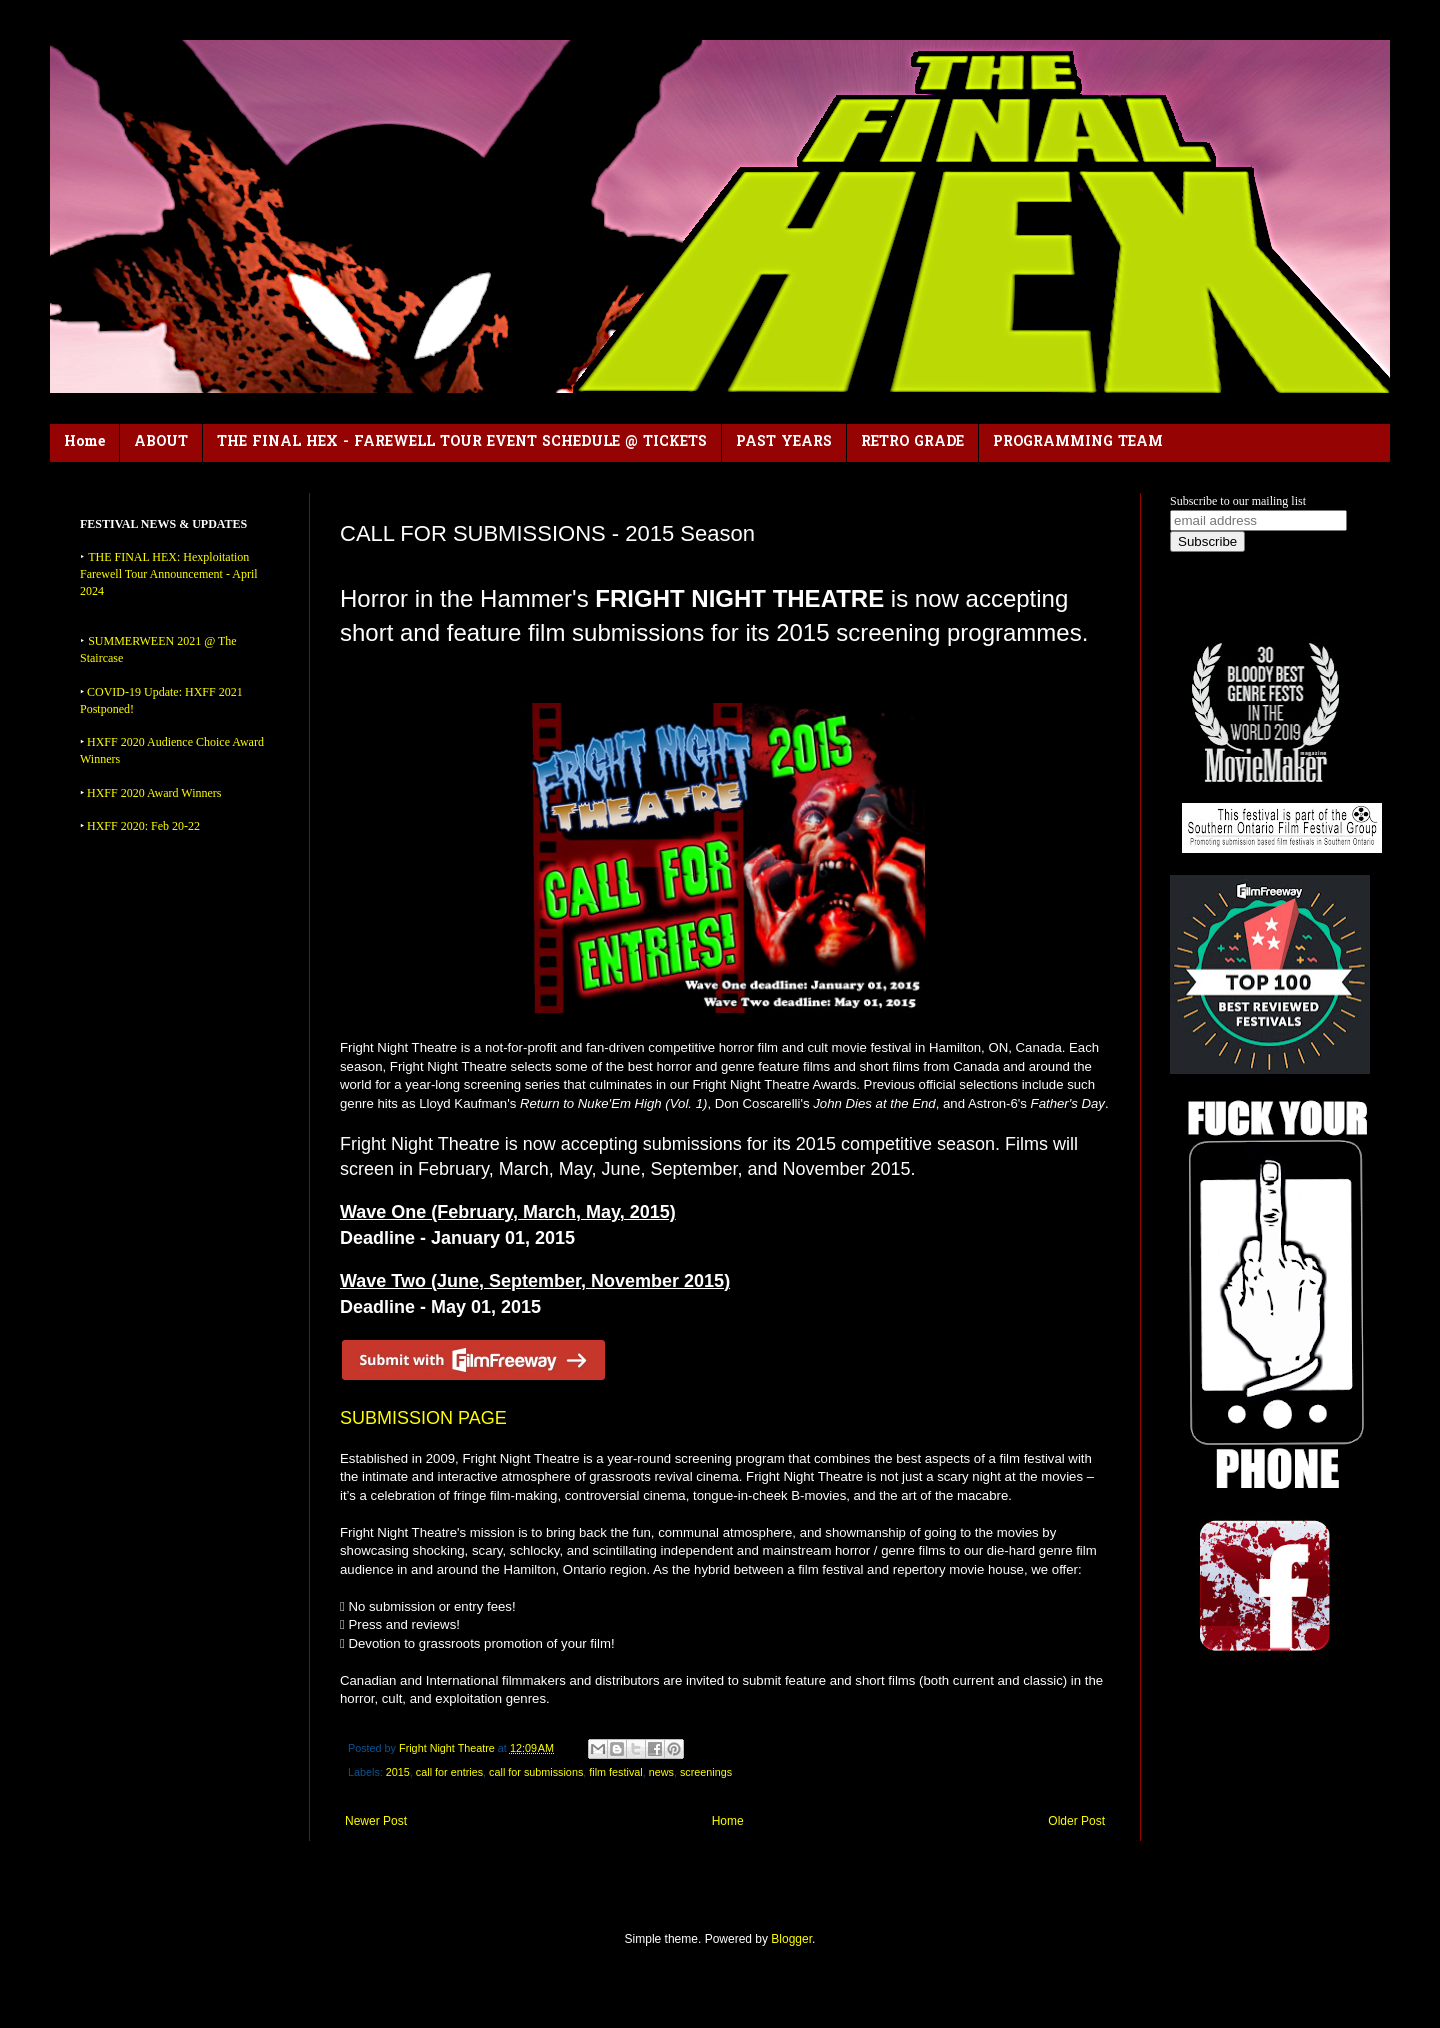 The image size is (1440, 2028). What do you see at coordinates (423, 1418) in the screenshot?
I see `SUBMISSION PAGE` at bounding box center [423, 1418].